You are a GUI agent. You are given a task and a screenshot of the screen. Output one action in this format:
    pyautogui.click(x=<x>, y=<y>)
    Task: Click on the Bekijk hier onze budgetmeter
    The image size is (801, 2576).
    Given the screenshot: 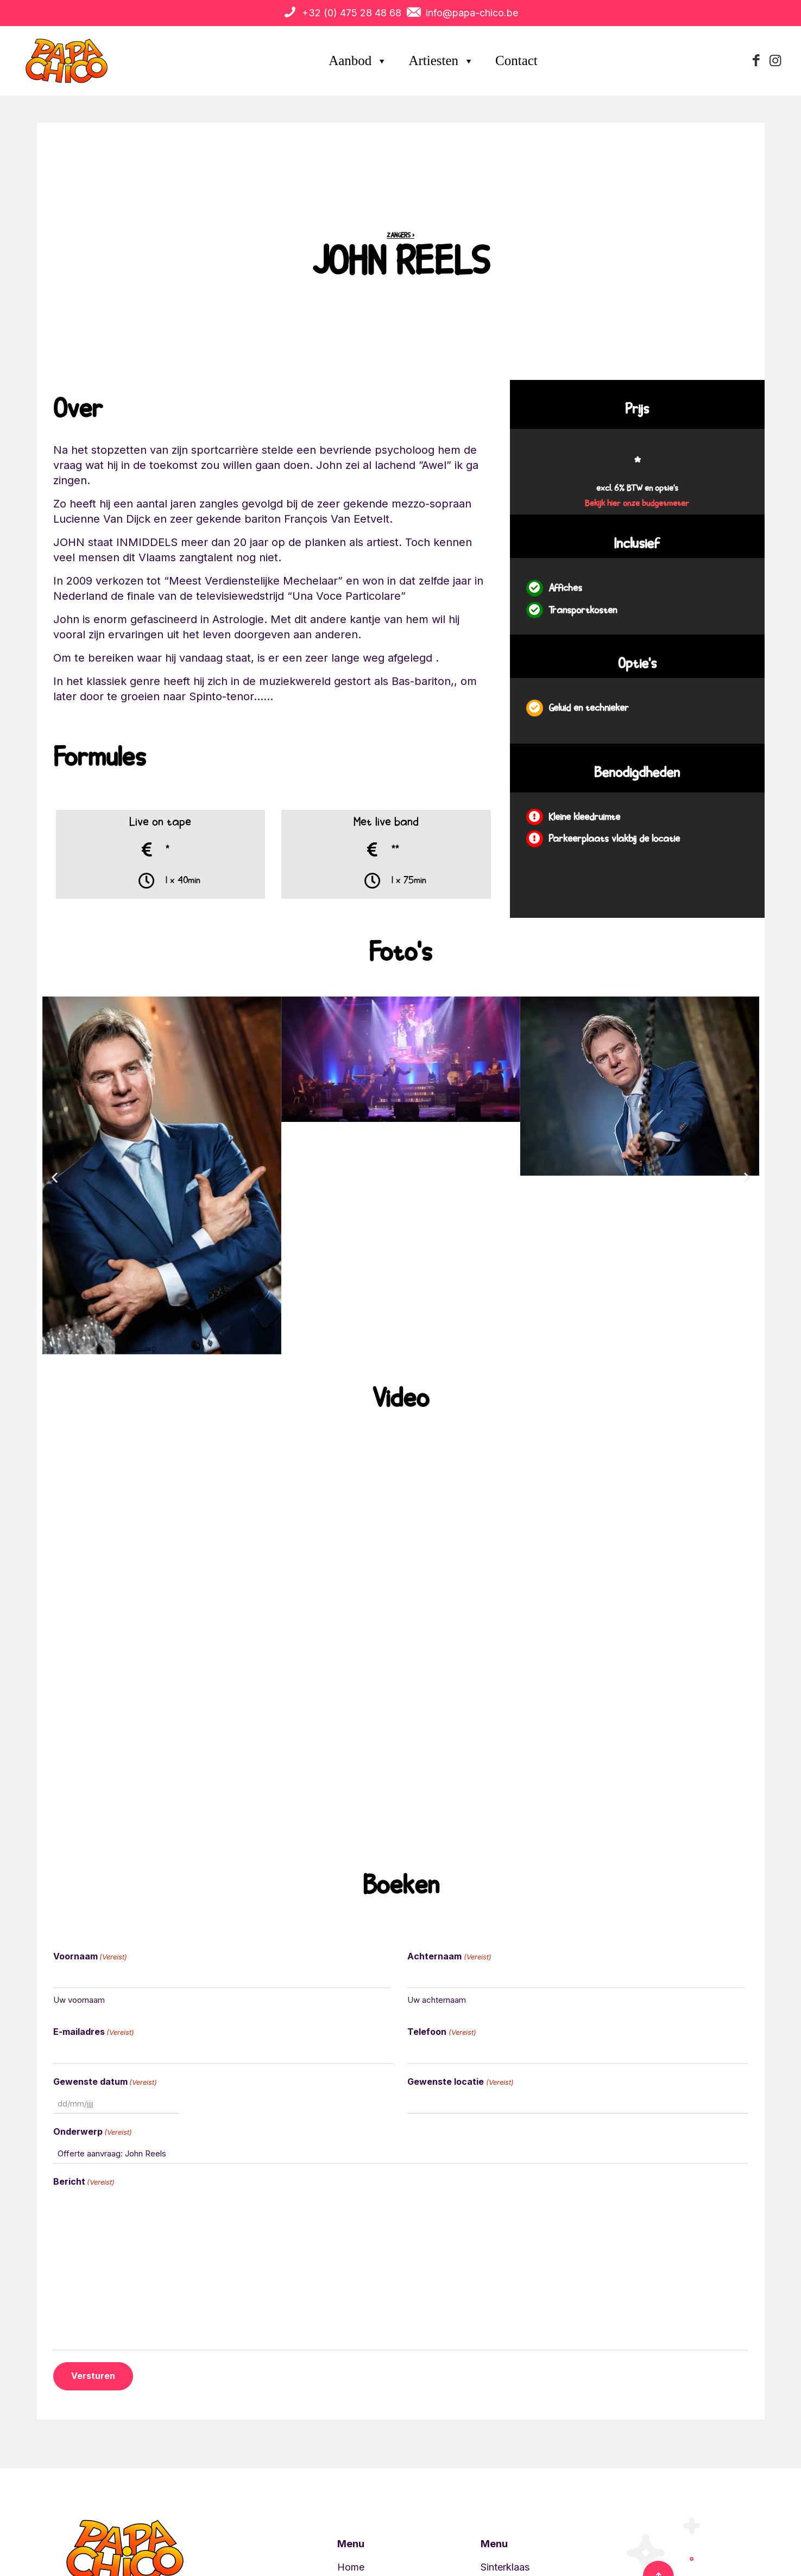 What is the action you would take?
    pyautogui.click(x=637, y=504)
    